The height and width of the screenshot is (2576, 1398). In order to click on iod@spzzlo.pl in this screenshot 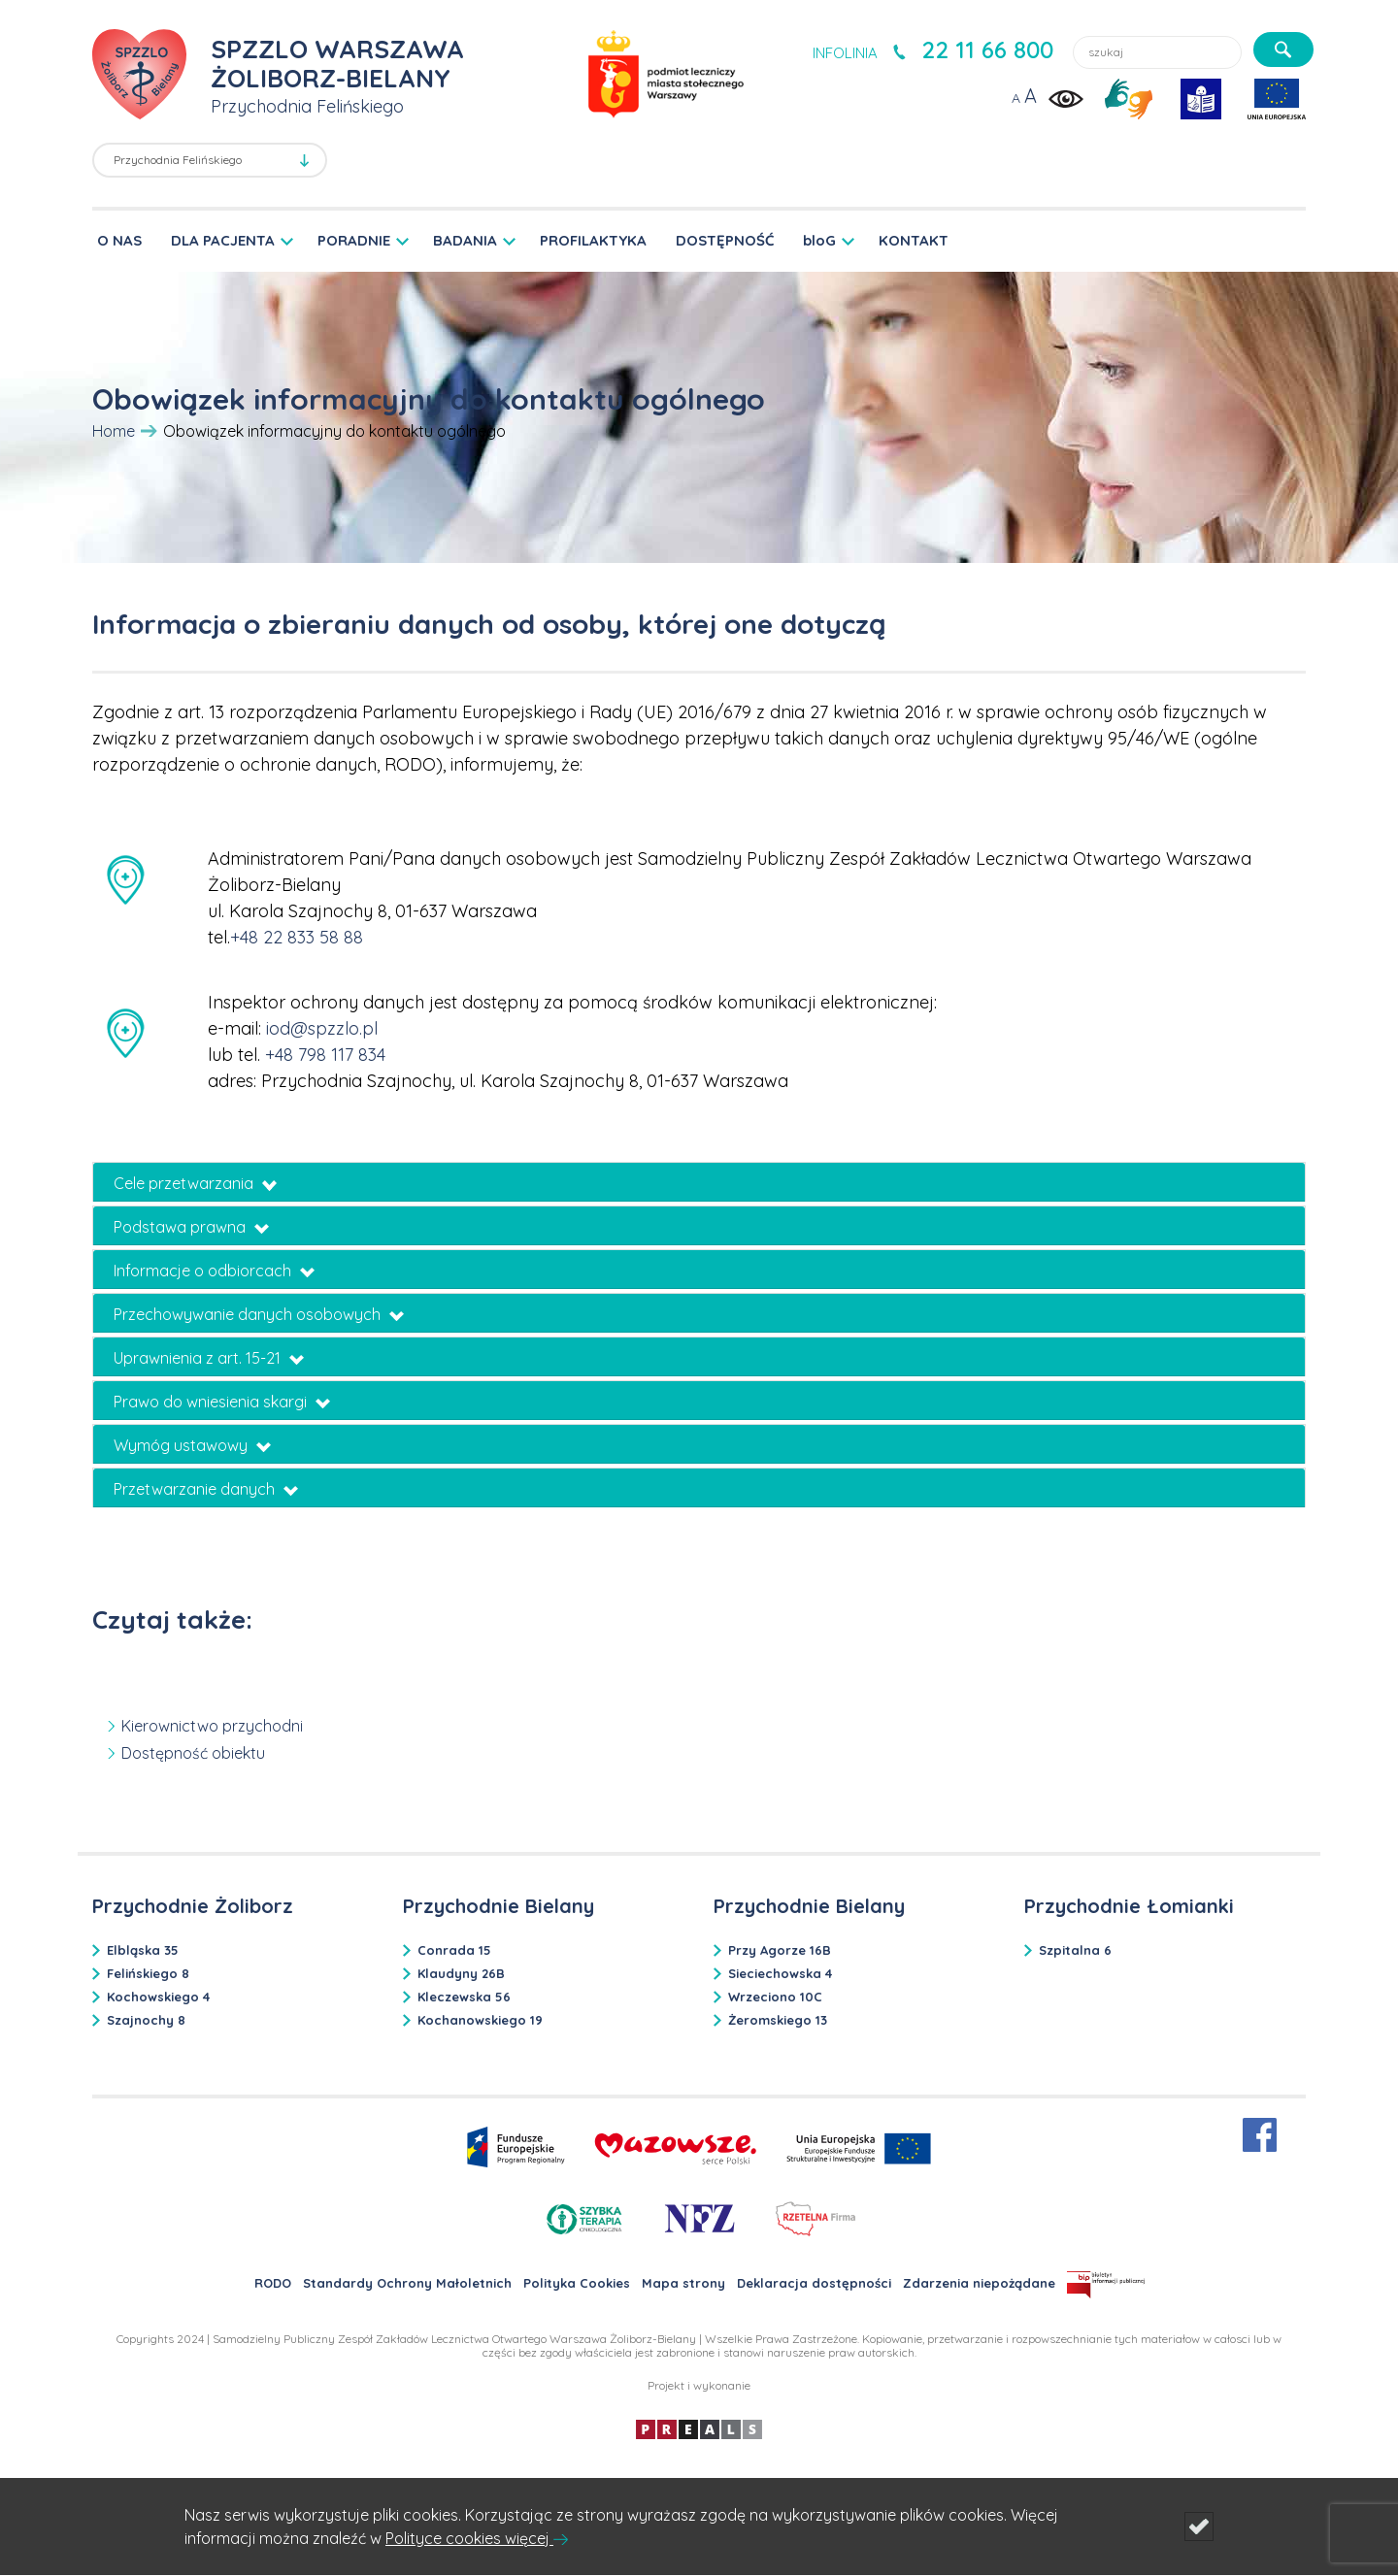, I will do `click(322, 1028)`.